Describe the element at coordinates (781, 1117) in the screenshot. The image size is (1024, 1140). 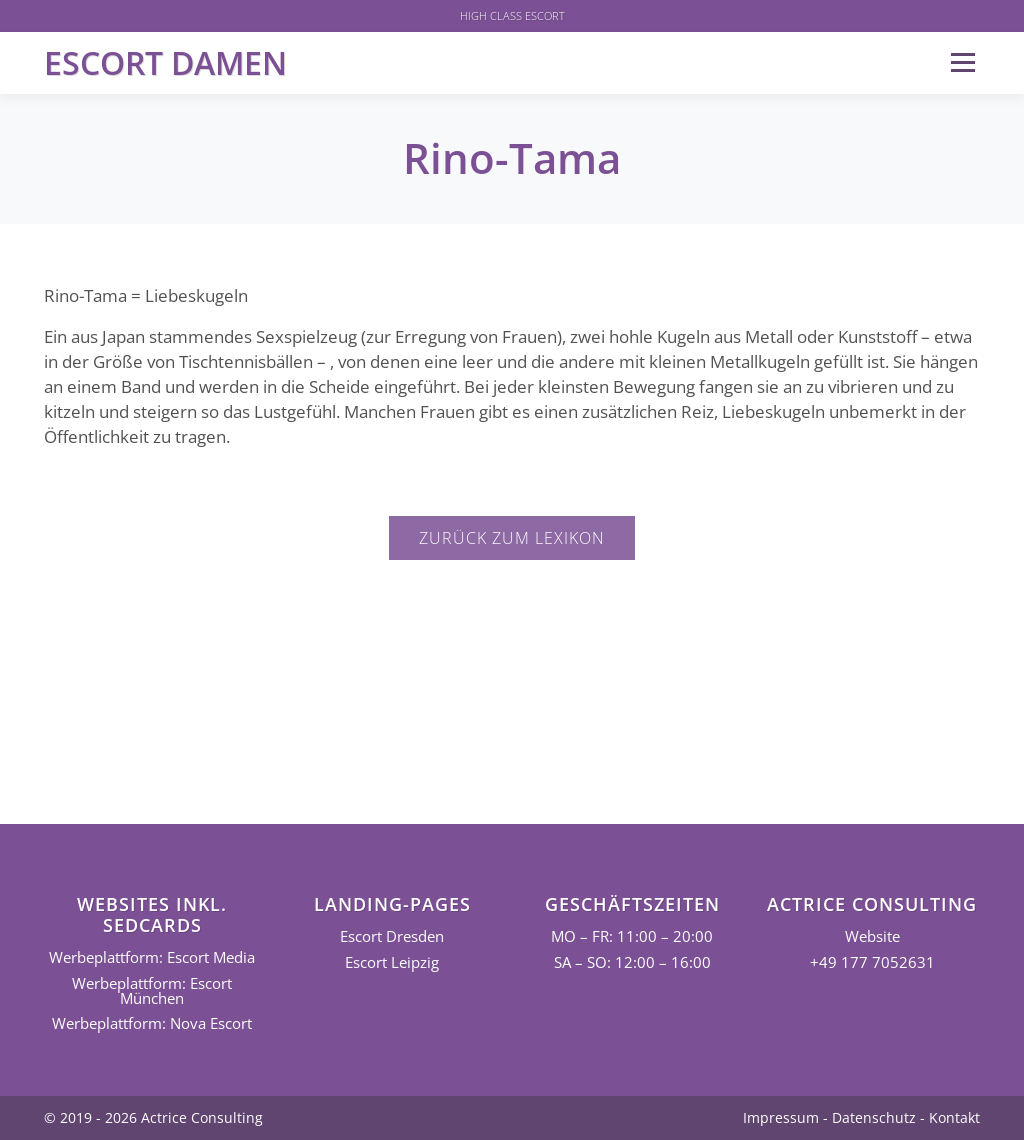
I see `Impressum` at that location.